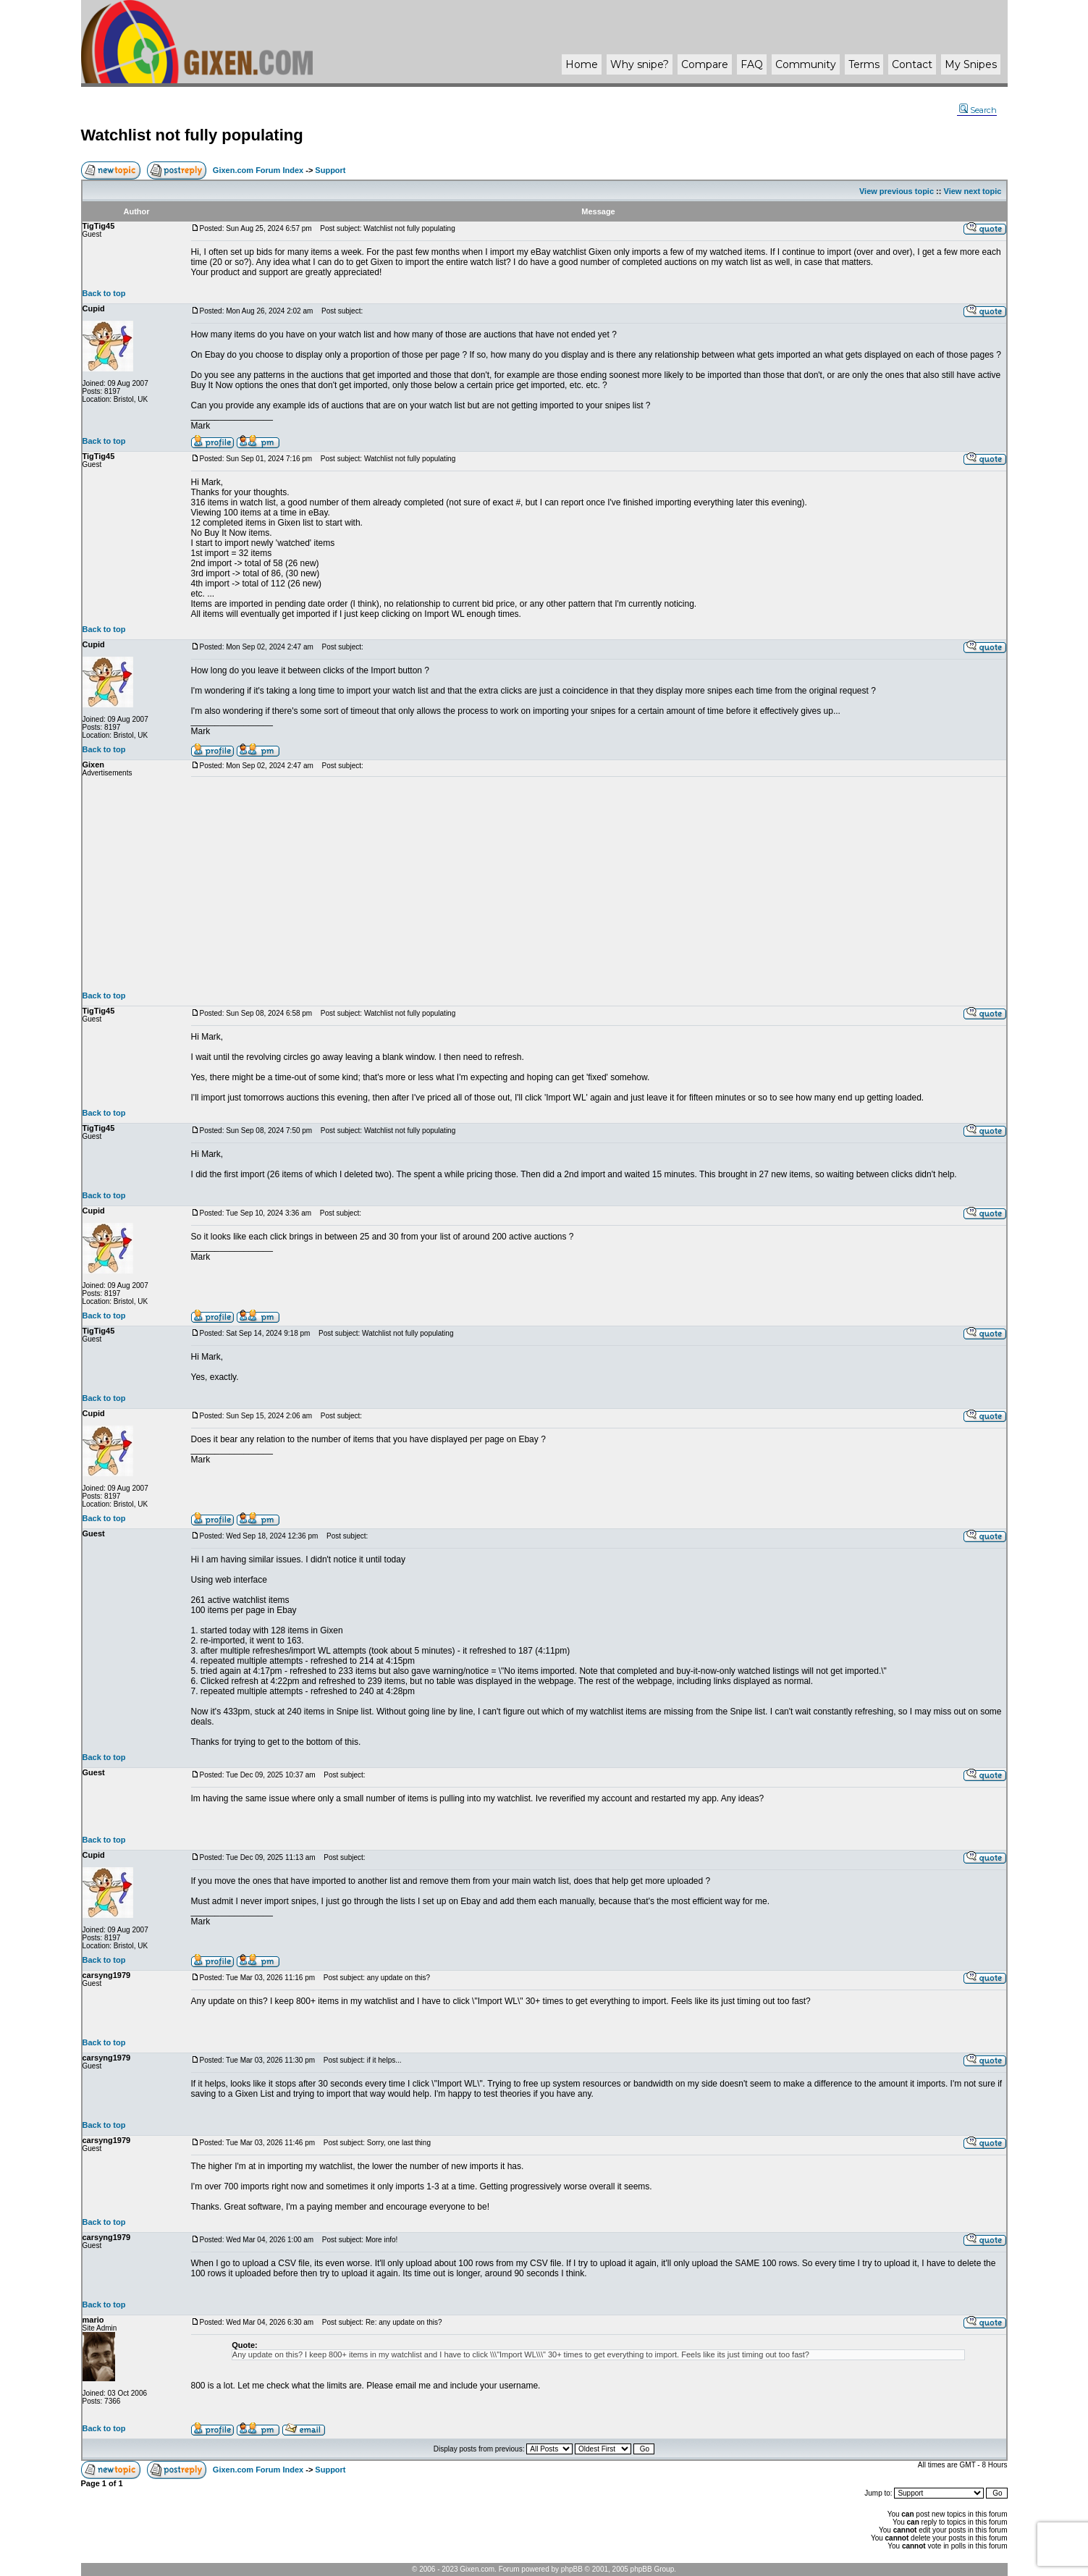  I want to click on Terms, so click(864, 64).